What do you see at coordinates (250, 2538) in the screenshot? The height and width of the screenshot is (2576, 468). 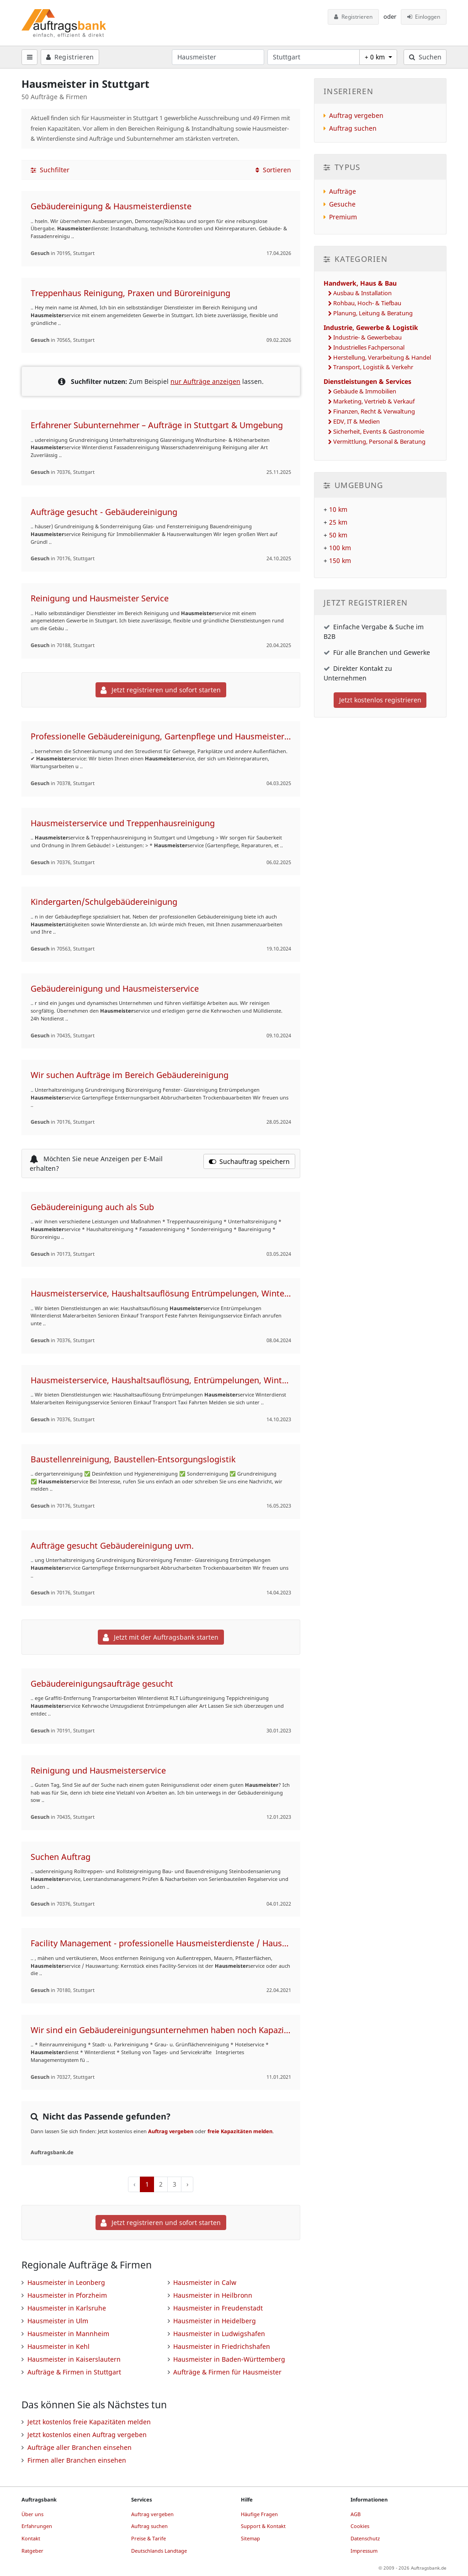 I see `Sitemap` at bounding box center [250, 2538].